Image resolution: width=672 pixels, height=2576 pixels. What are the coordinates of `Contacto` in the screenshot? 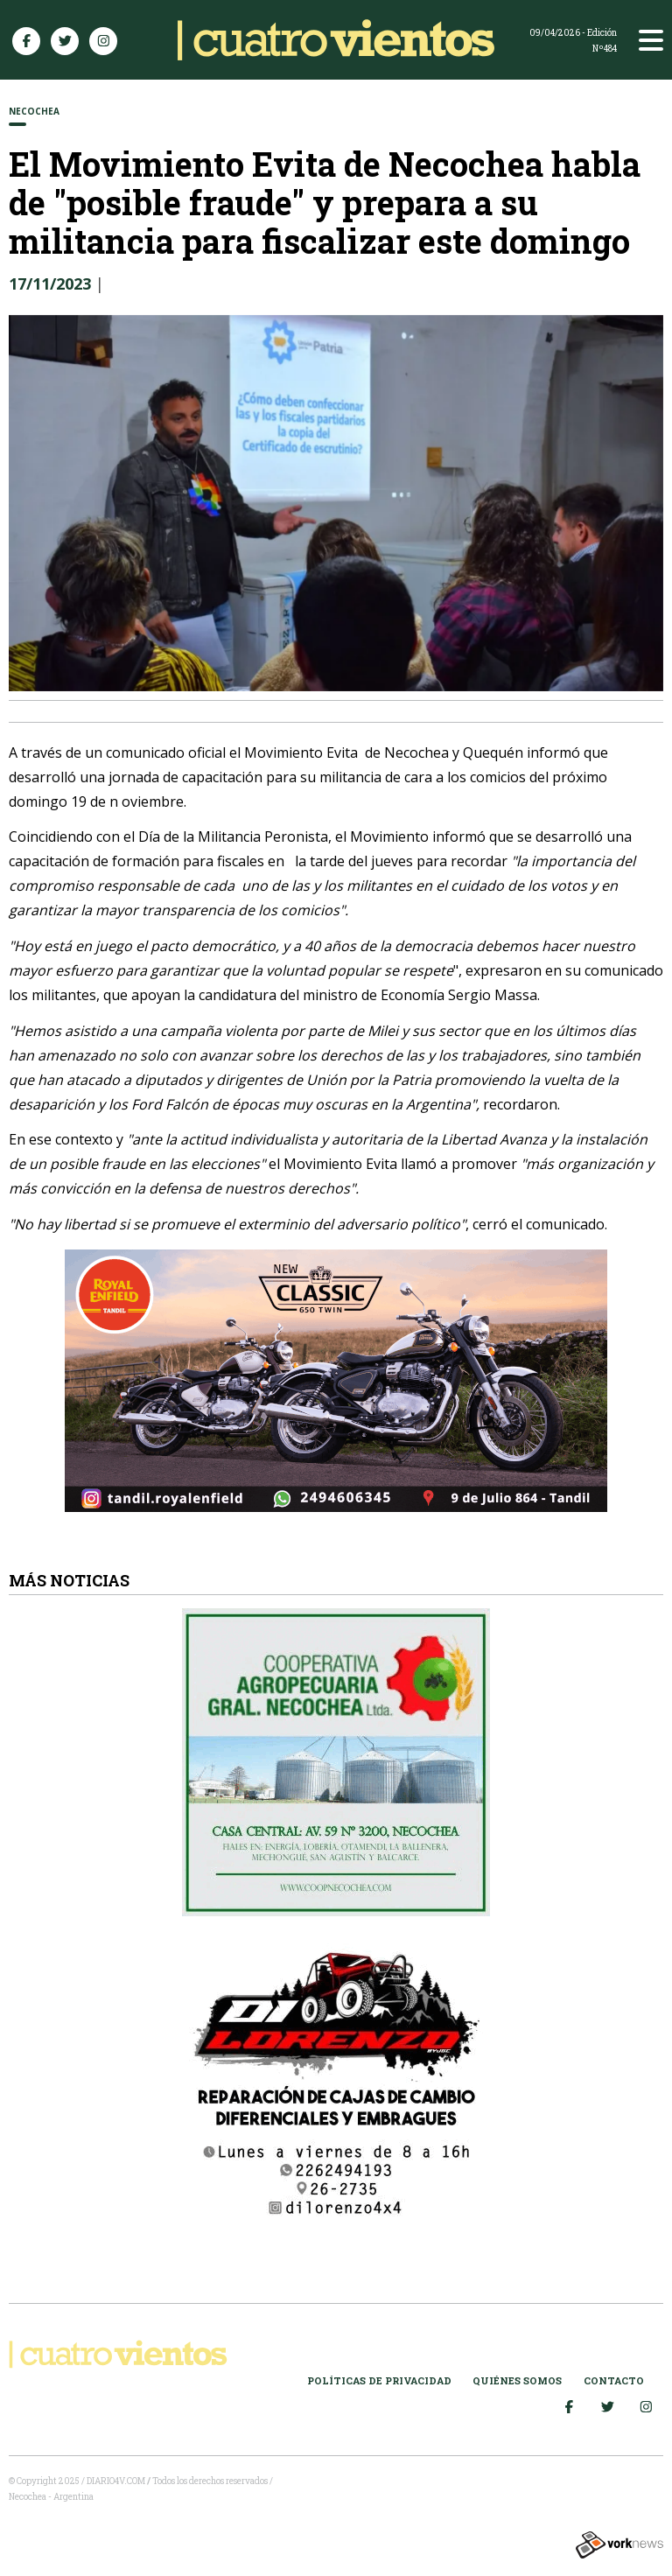 It's located at (614, 2380).